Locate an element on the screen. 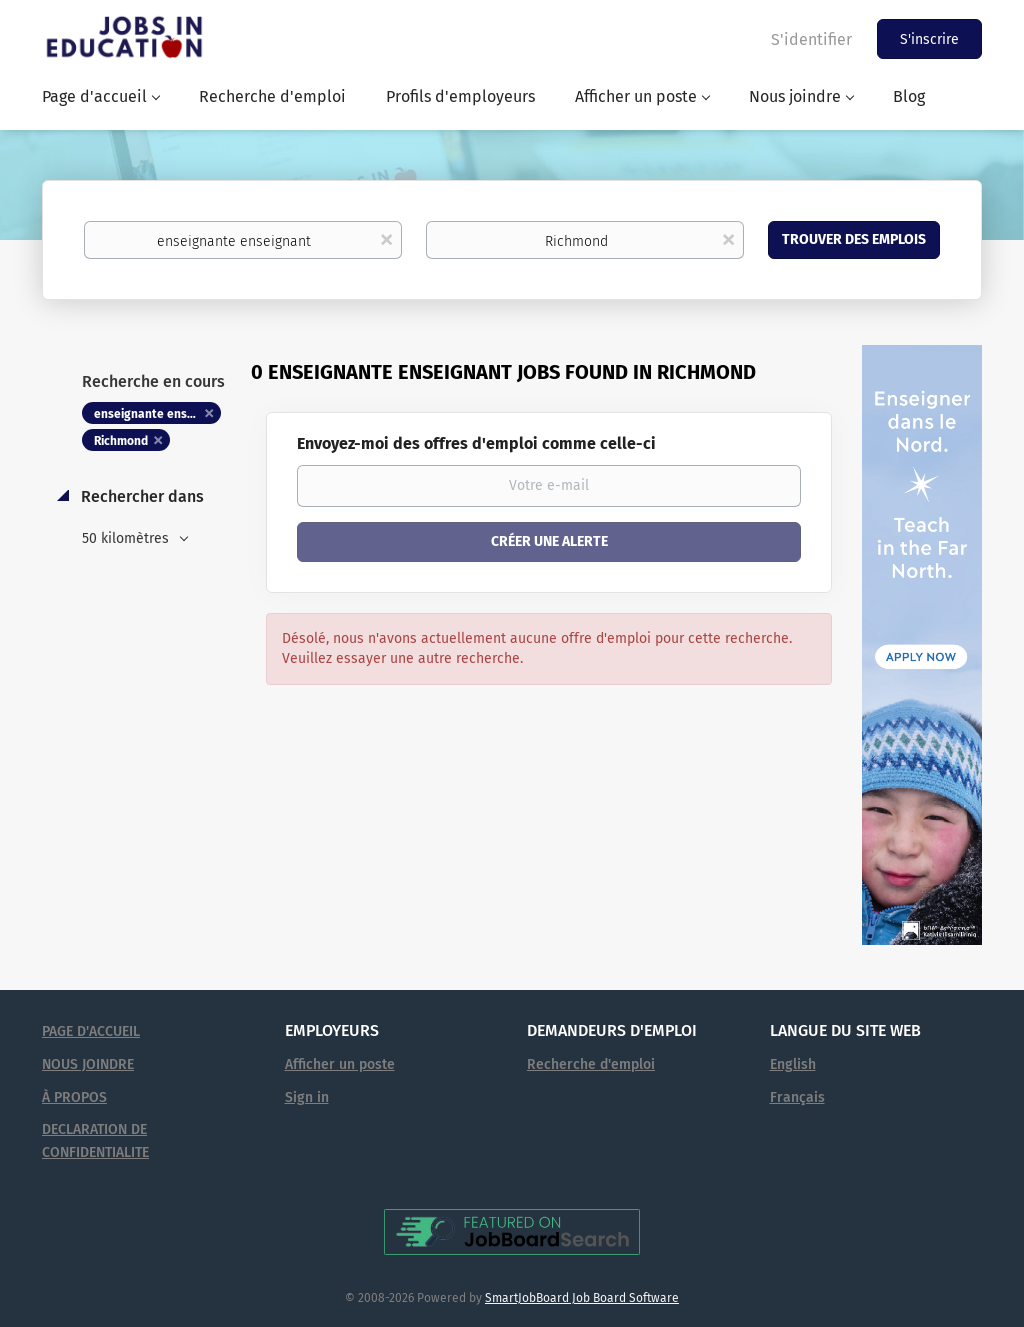  Trouver des emplois is located at coordinates (854, 239).